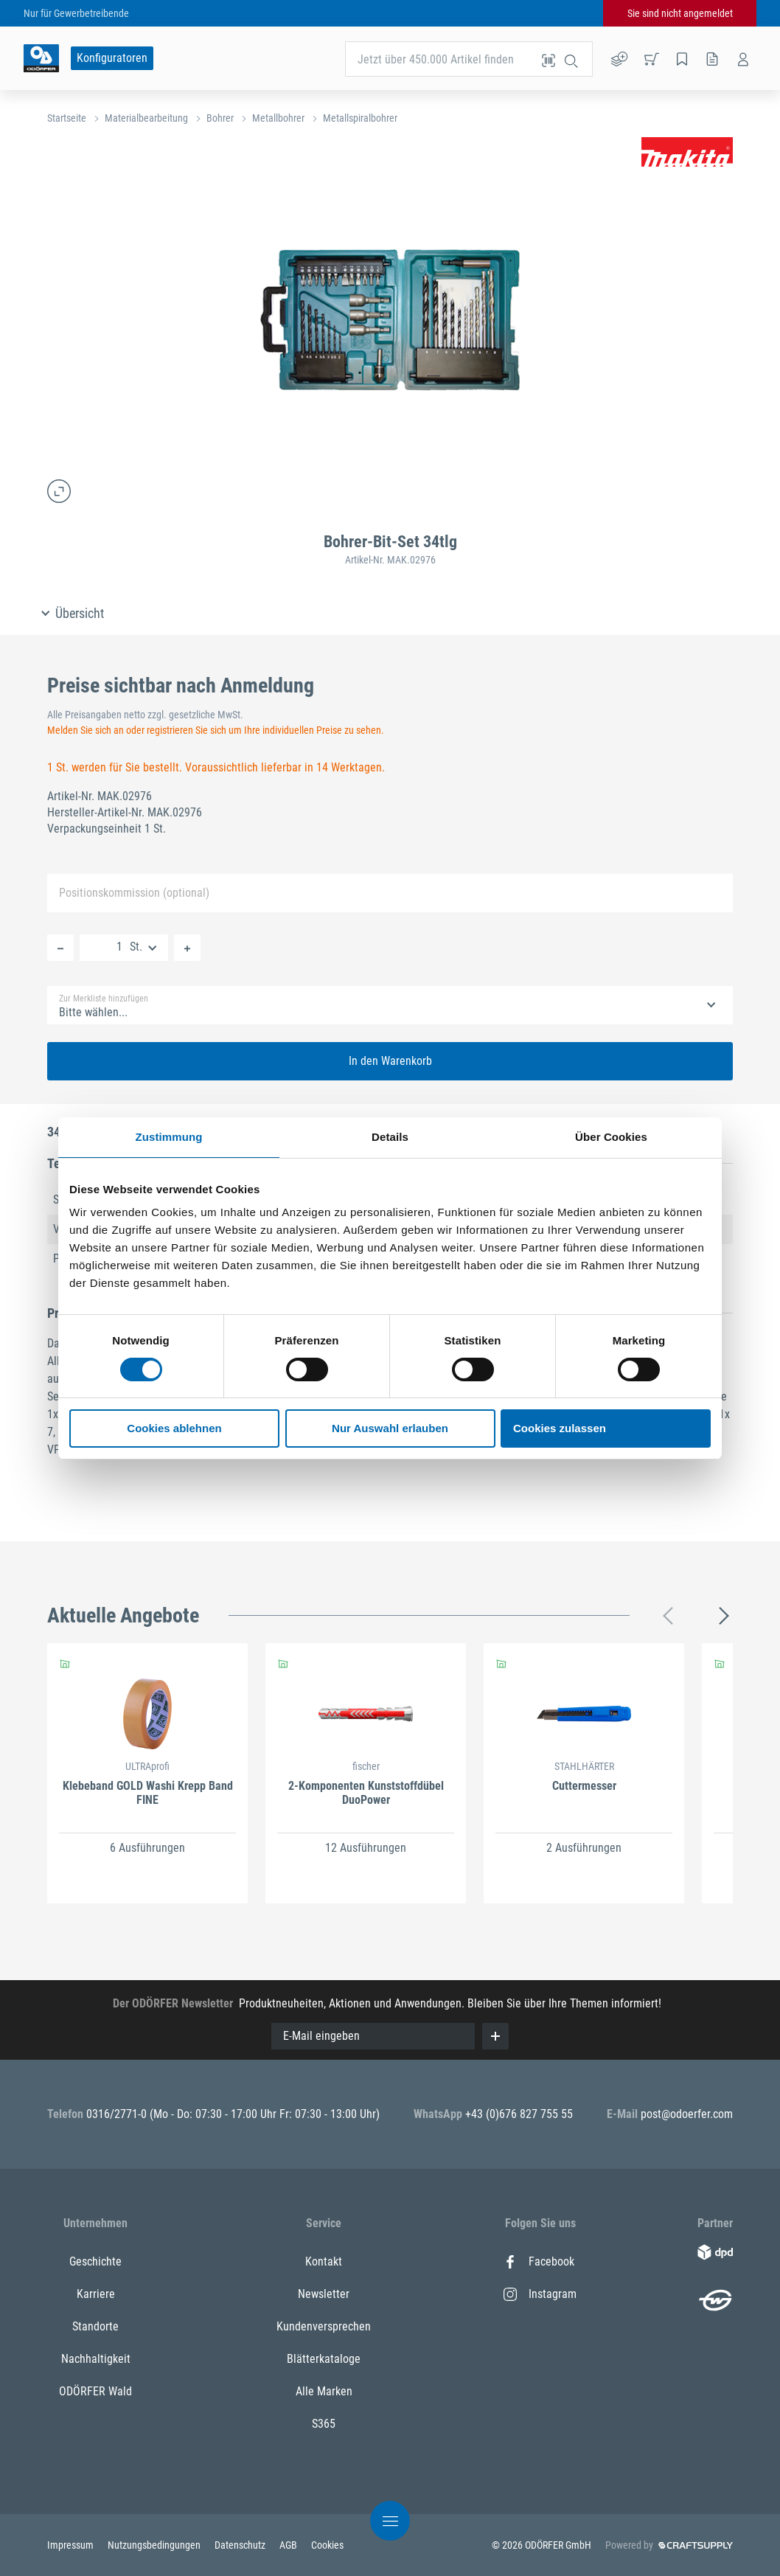  What do you see at coordinates (539, 2261) in the screenshot?
I see `Facebook` at bounding box center [539, 2261].